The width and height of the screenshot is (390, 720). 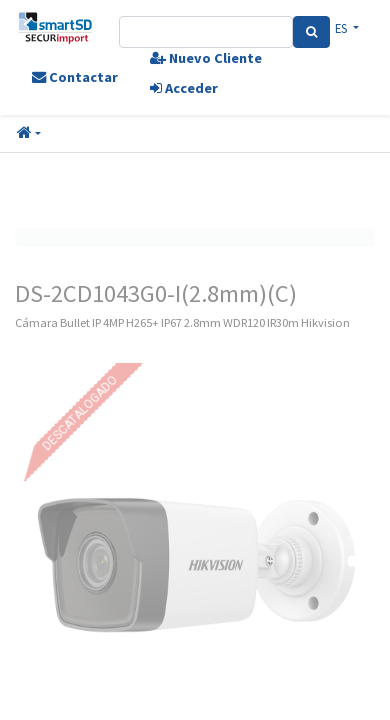 I want to click on Nuevo Cliente, so click(x=206, y=58).